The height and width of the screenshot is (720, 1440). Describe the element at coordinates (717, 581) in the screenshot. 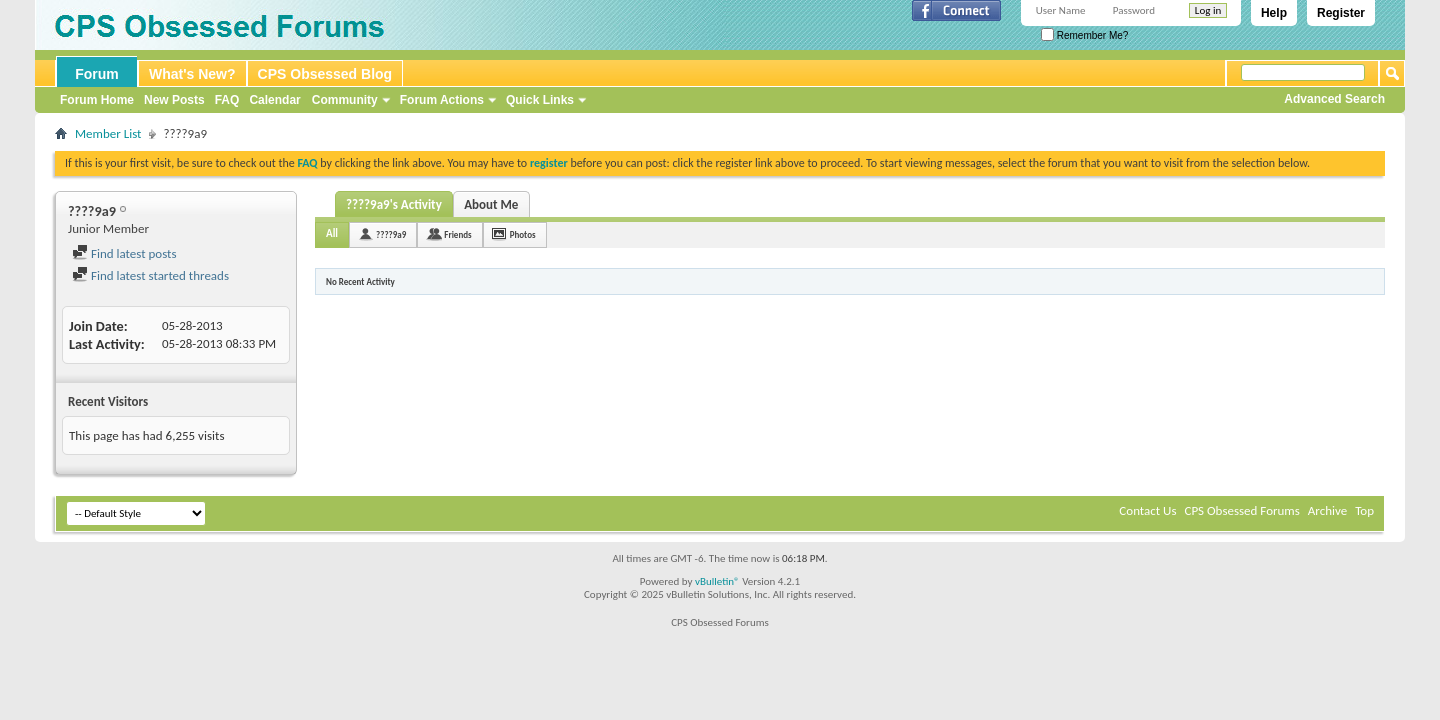

I see `vBulletin®` at that location.